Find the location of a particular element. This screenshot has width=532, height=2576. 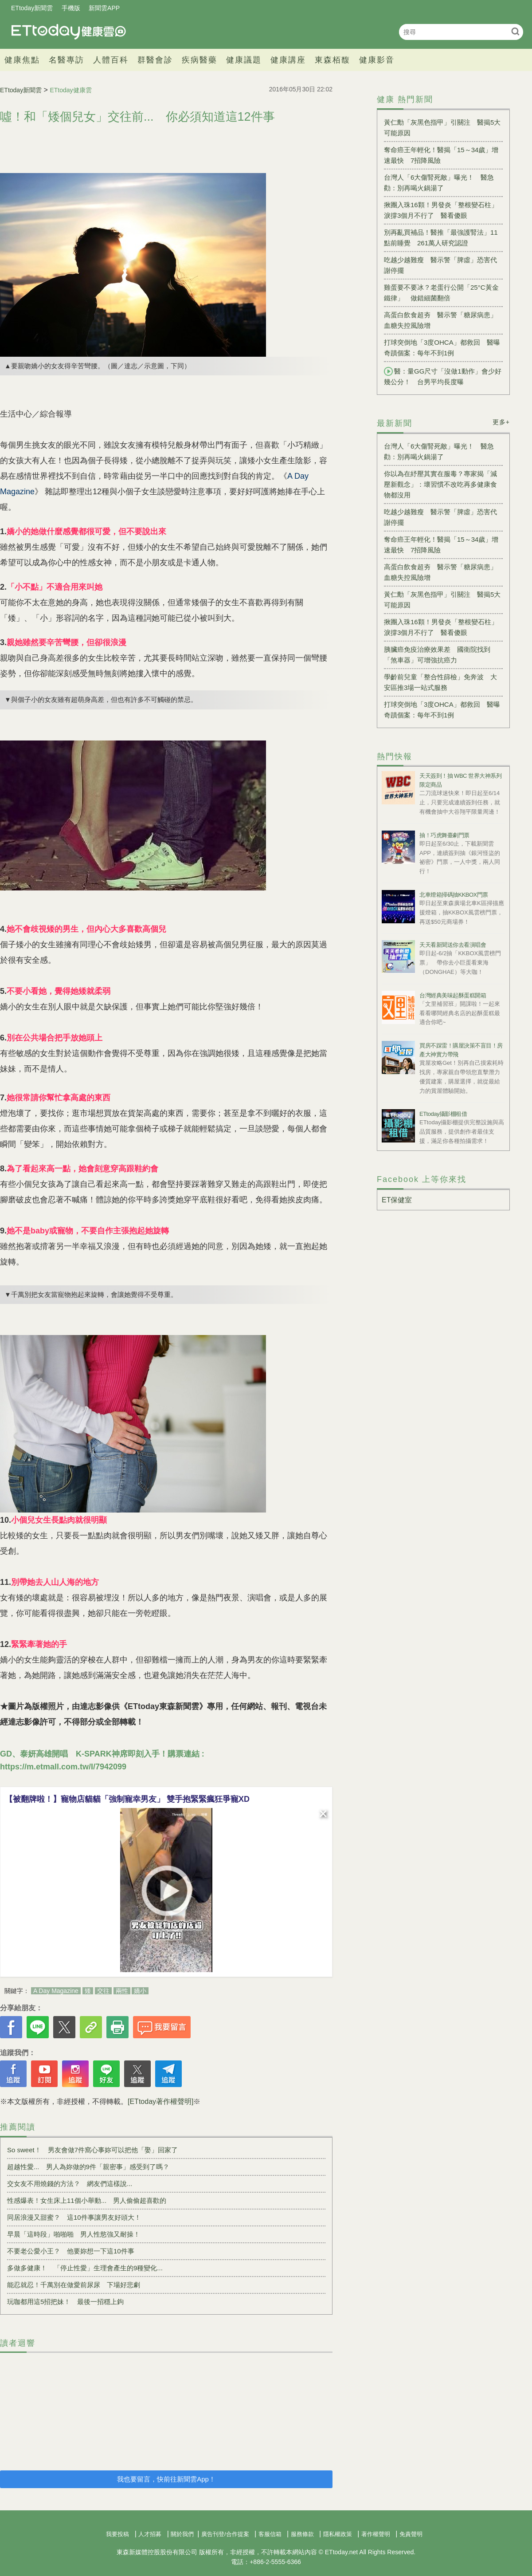

吃越少越難瘦 醫示警「脾虛」恐害代謝停擺 is located at coordinates (440, 265).